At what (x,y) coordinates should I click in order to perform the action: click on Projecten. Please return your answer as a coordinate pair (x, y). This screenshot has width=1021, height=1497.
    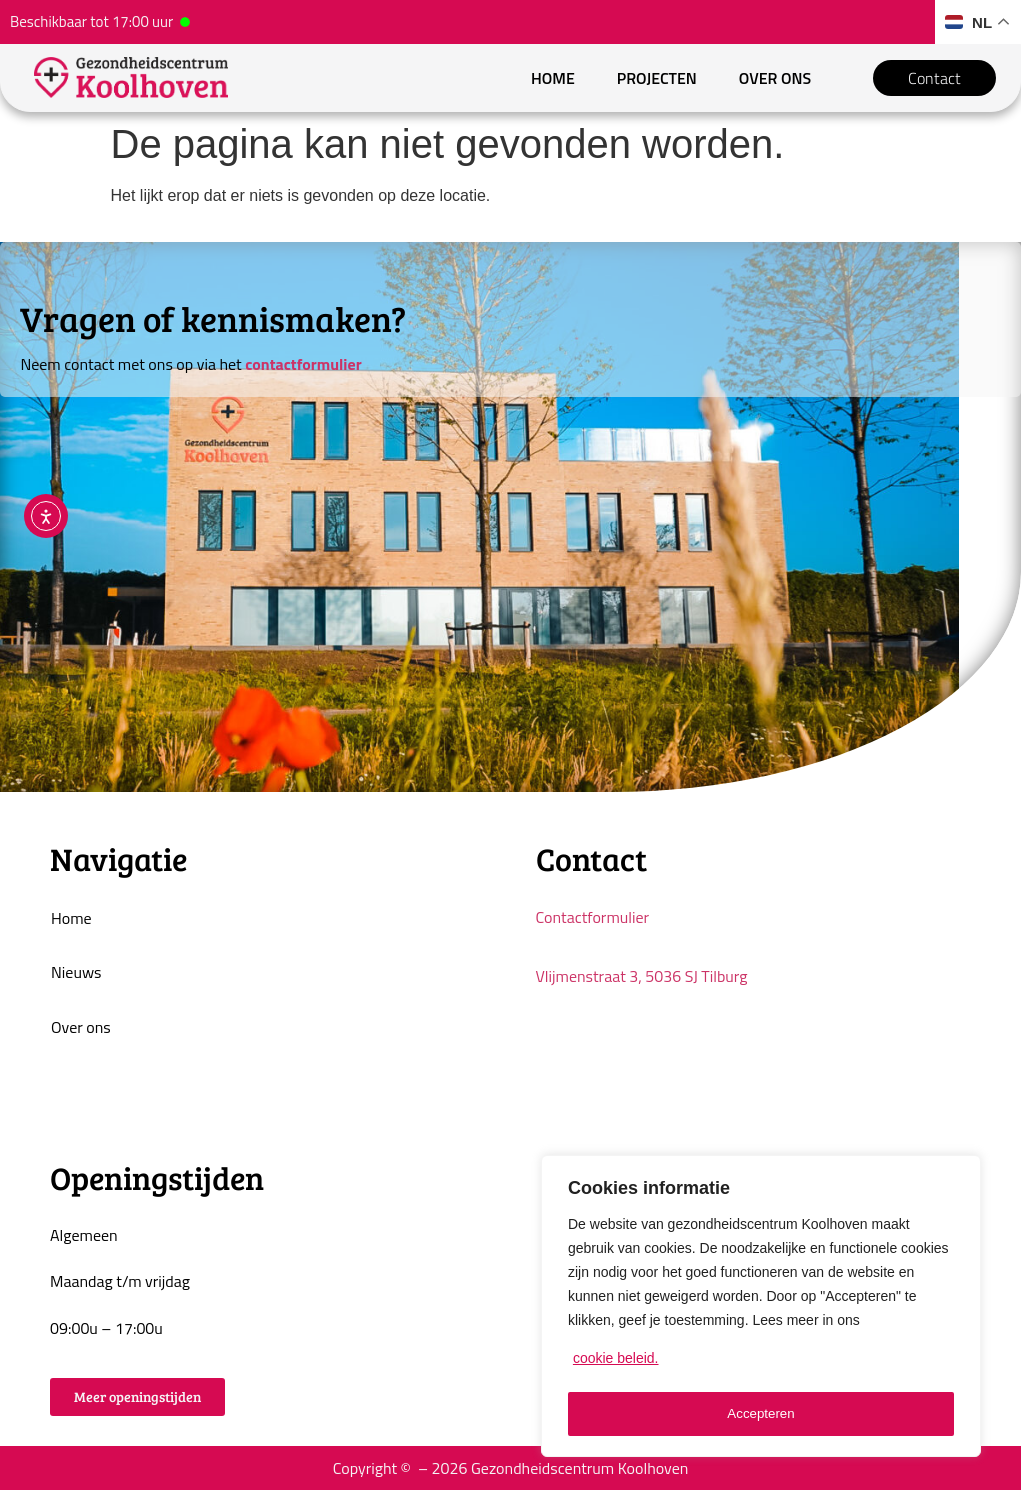
    Looking at the image, I should click on (655, 80).